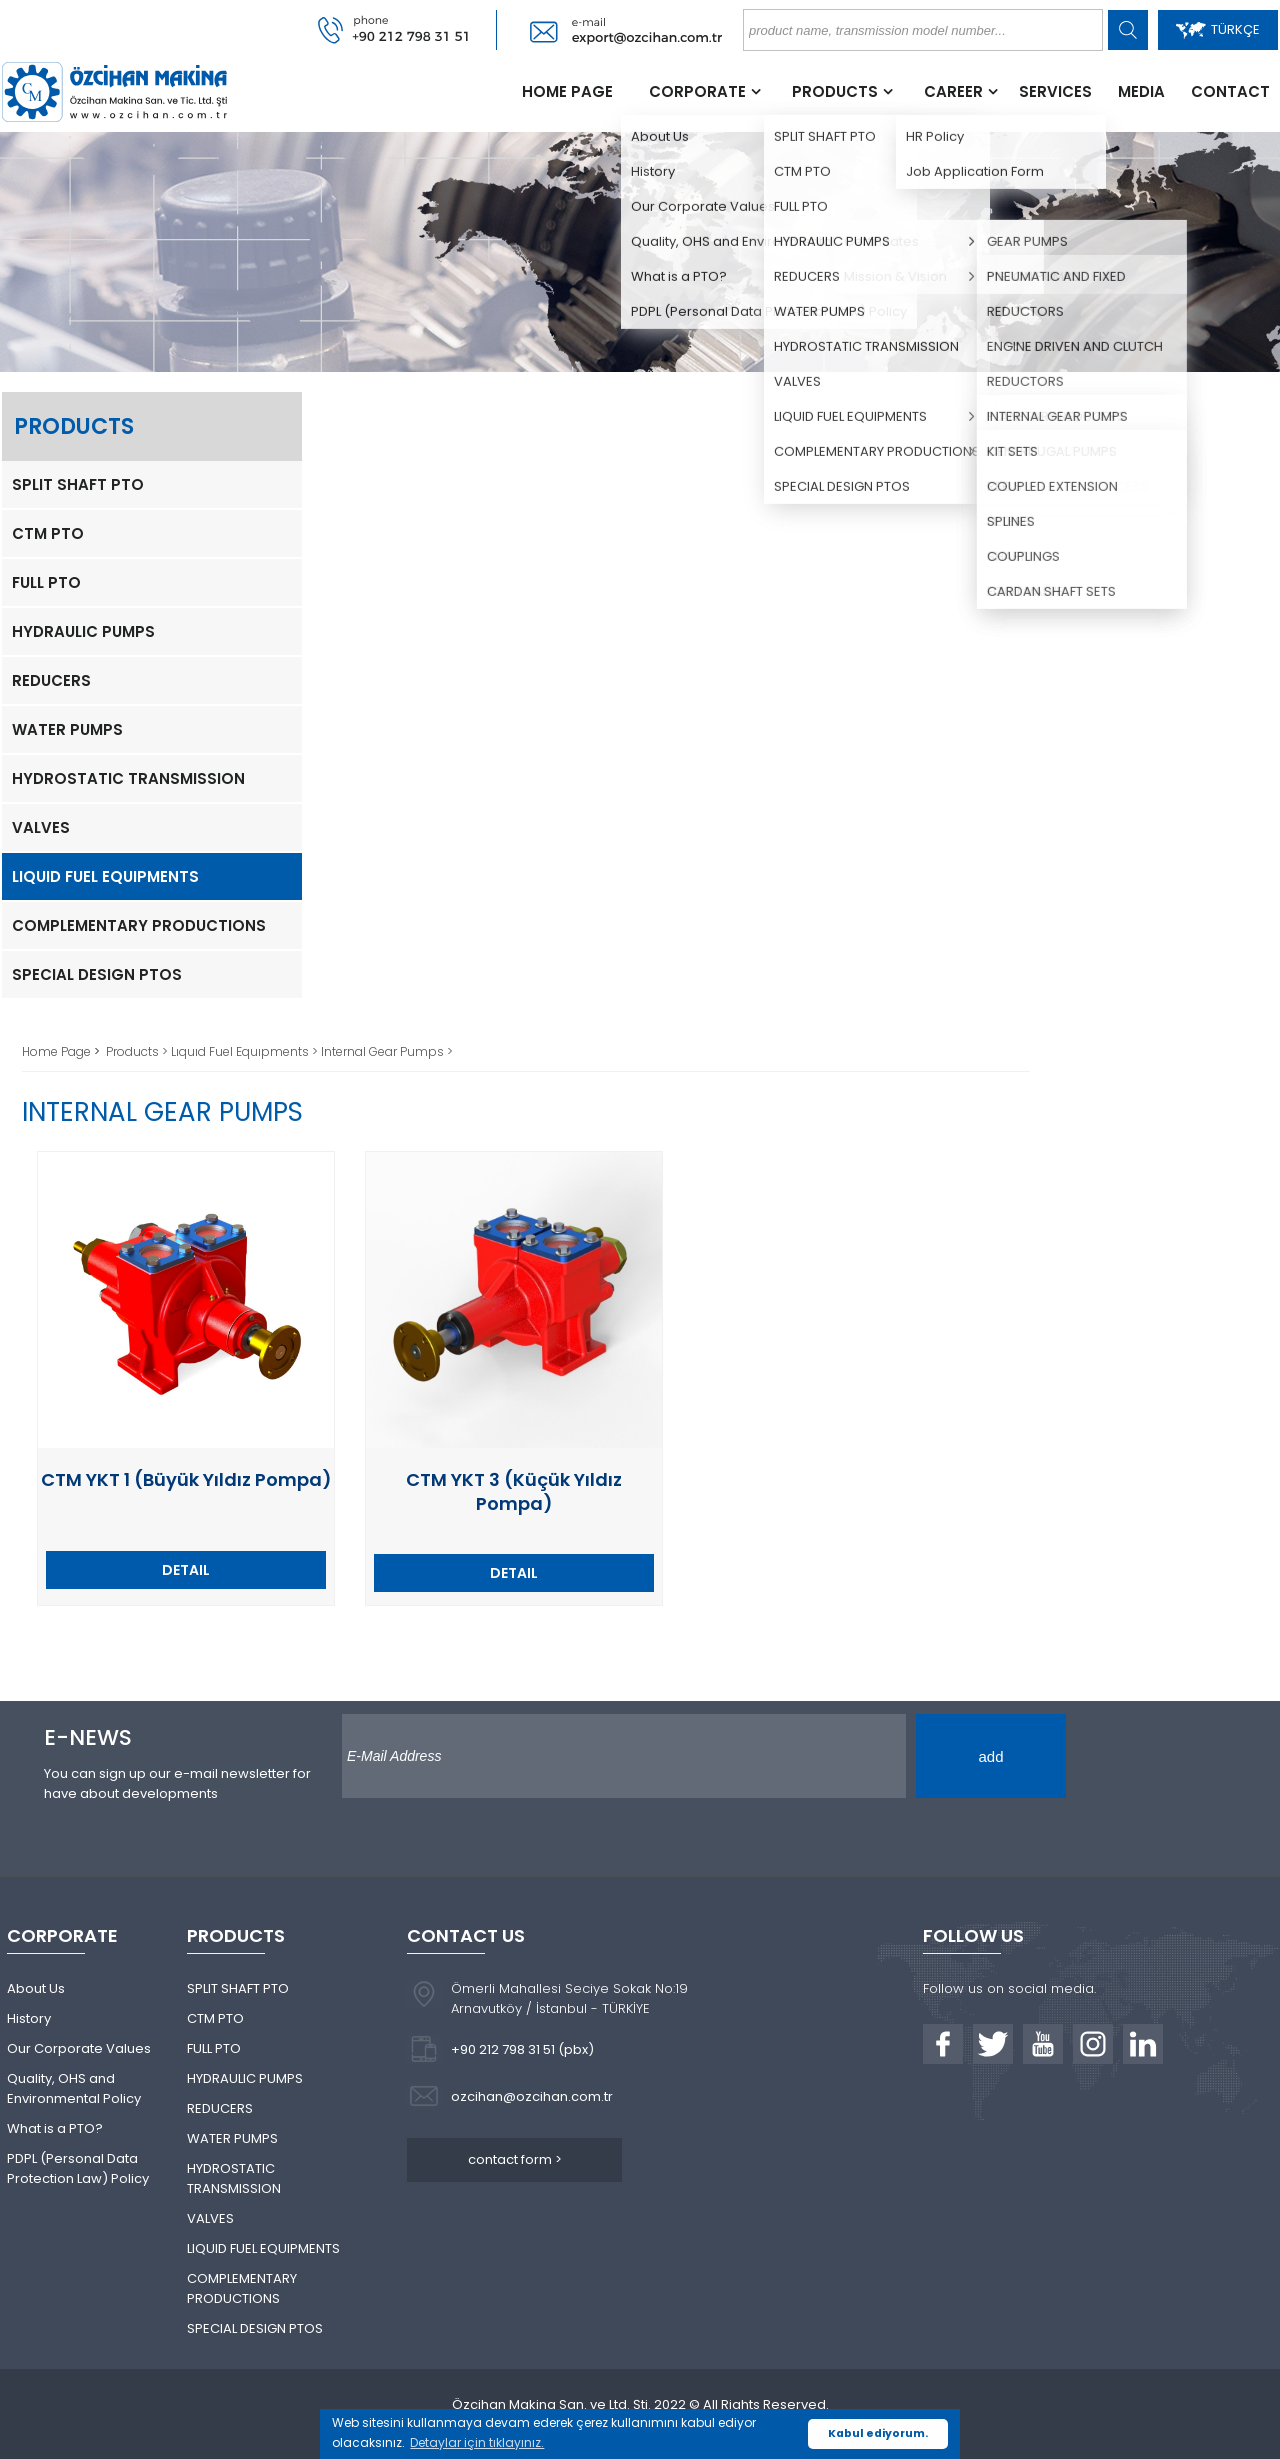 This screenshot has height=2459, width=1280. I want to click on Products >, so click(138, 1051).